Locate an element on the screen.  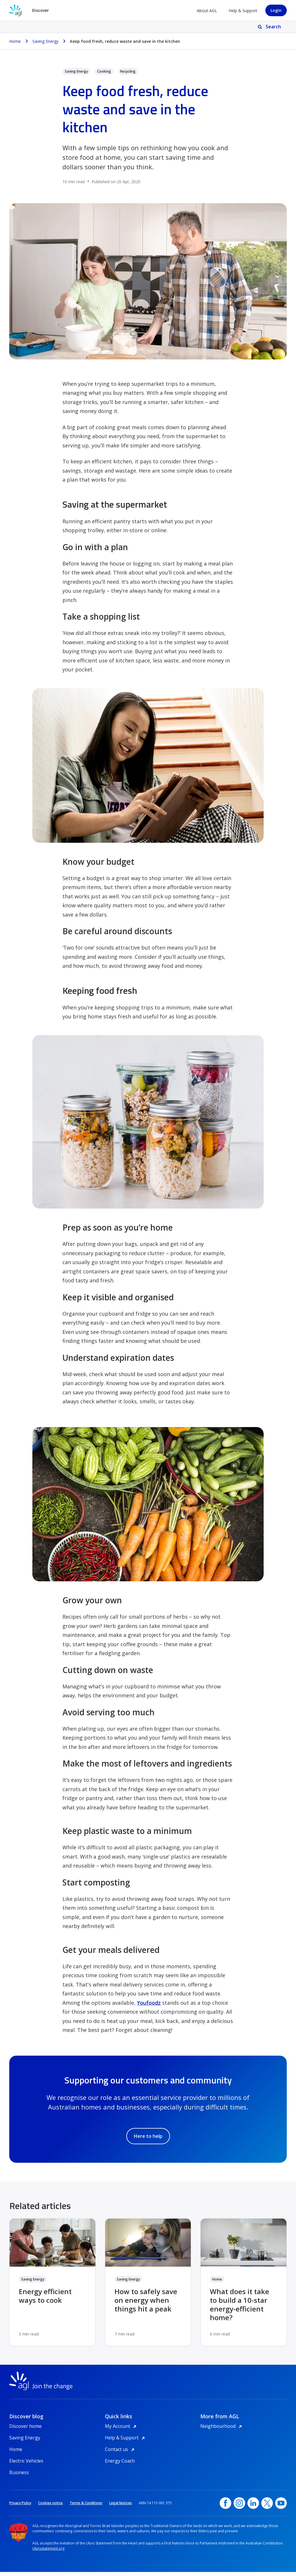
Login is located at coordinates (276, 10).